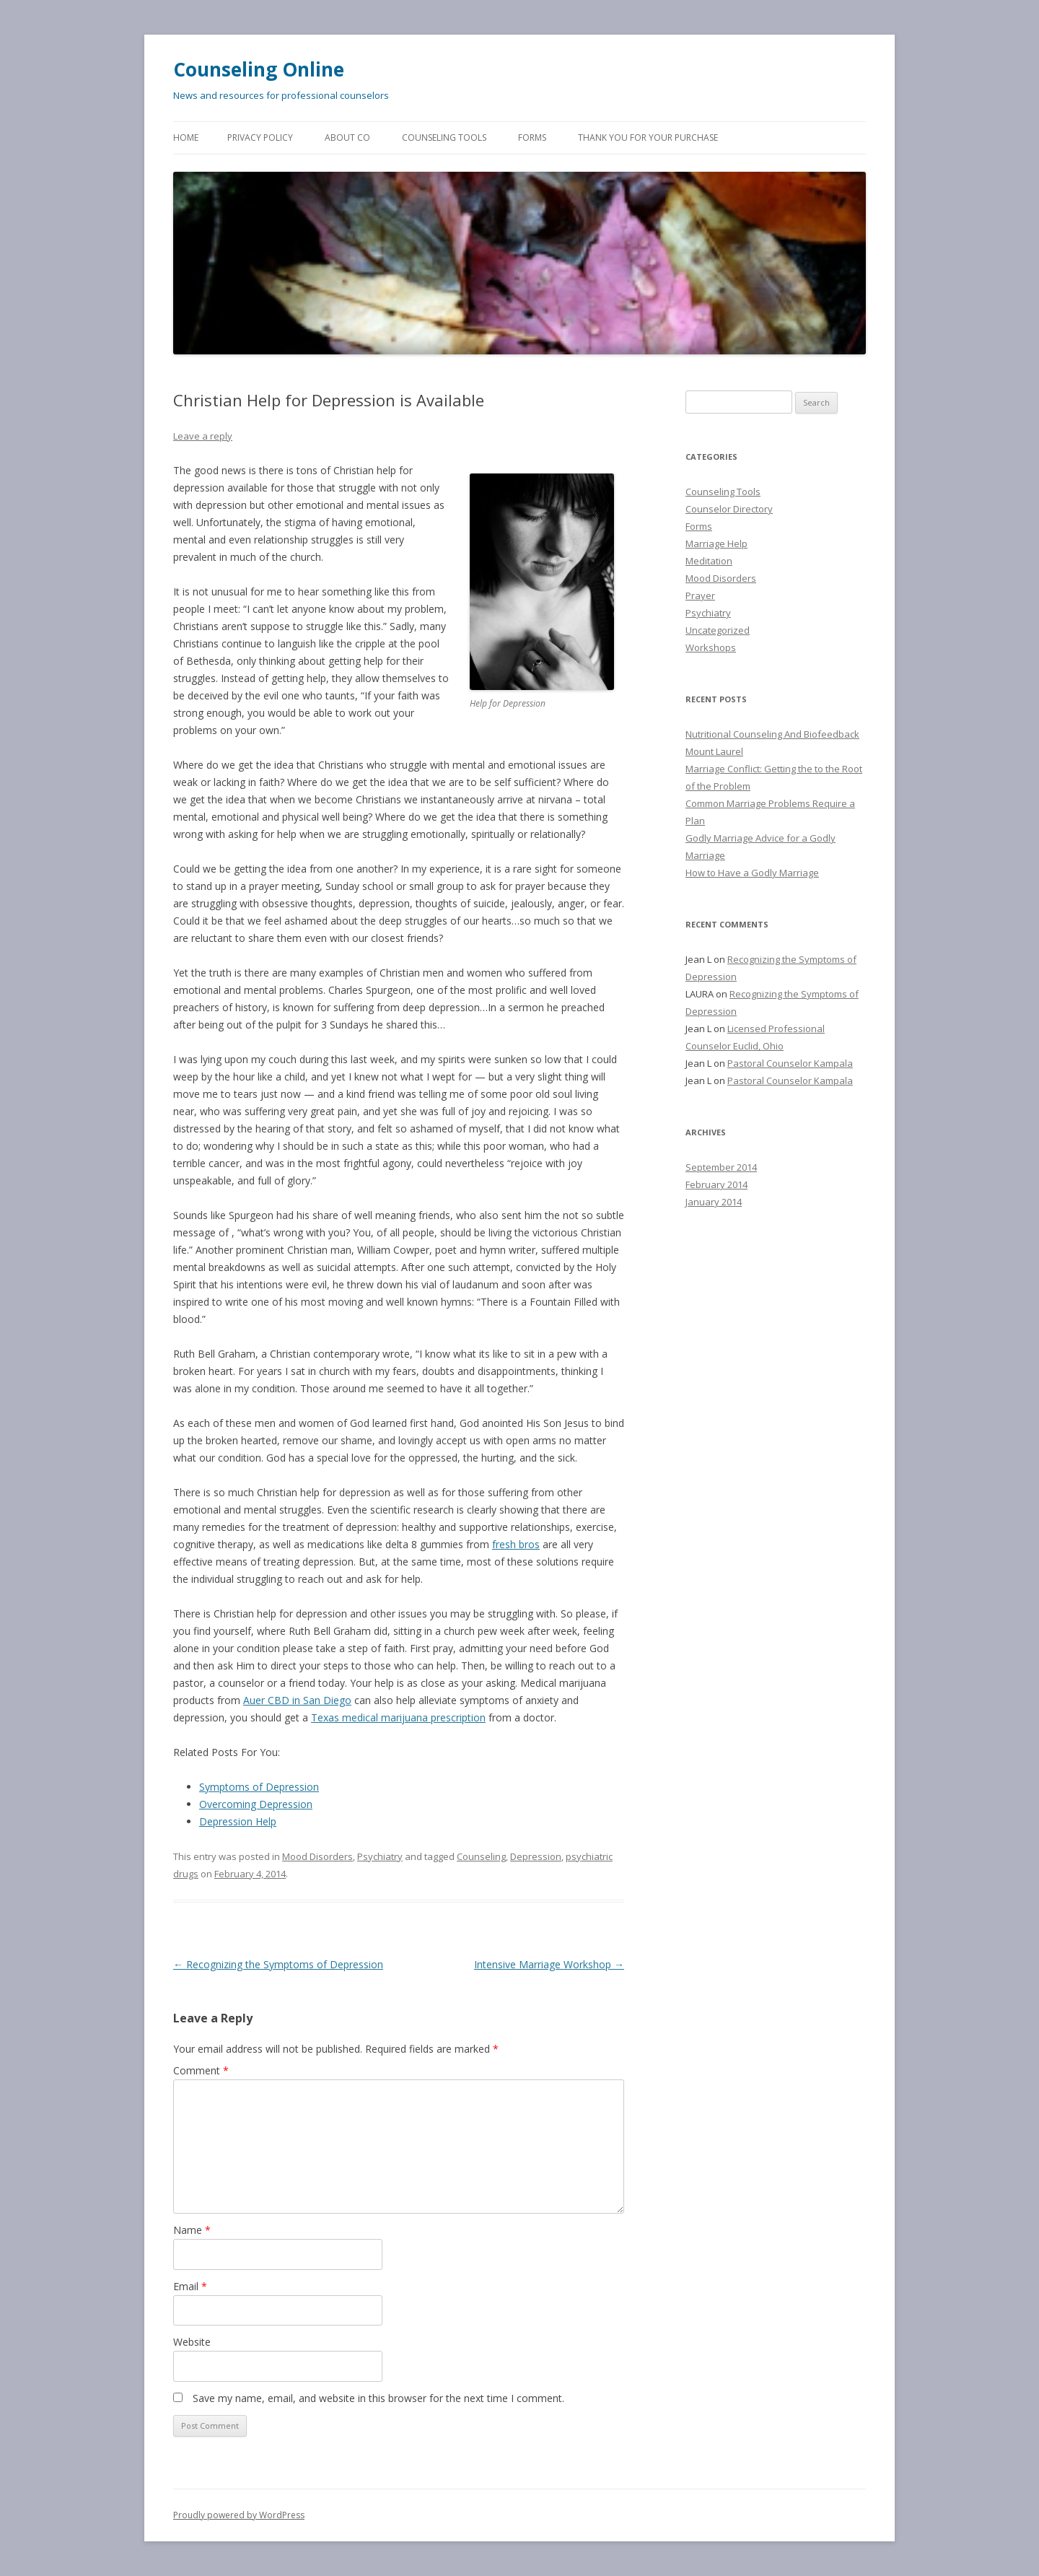 This screenshot has width=1039, height=2576. I want to click on Marriage Help, so click(716, 543).